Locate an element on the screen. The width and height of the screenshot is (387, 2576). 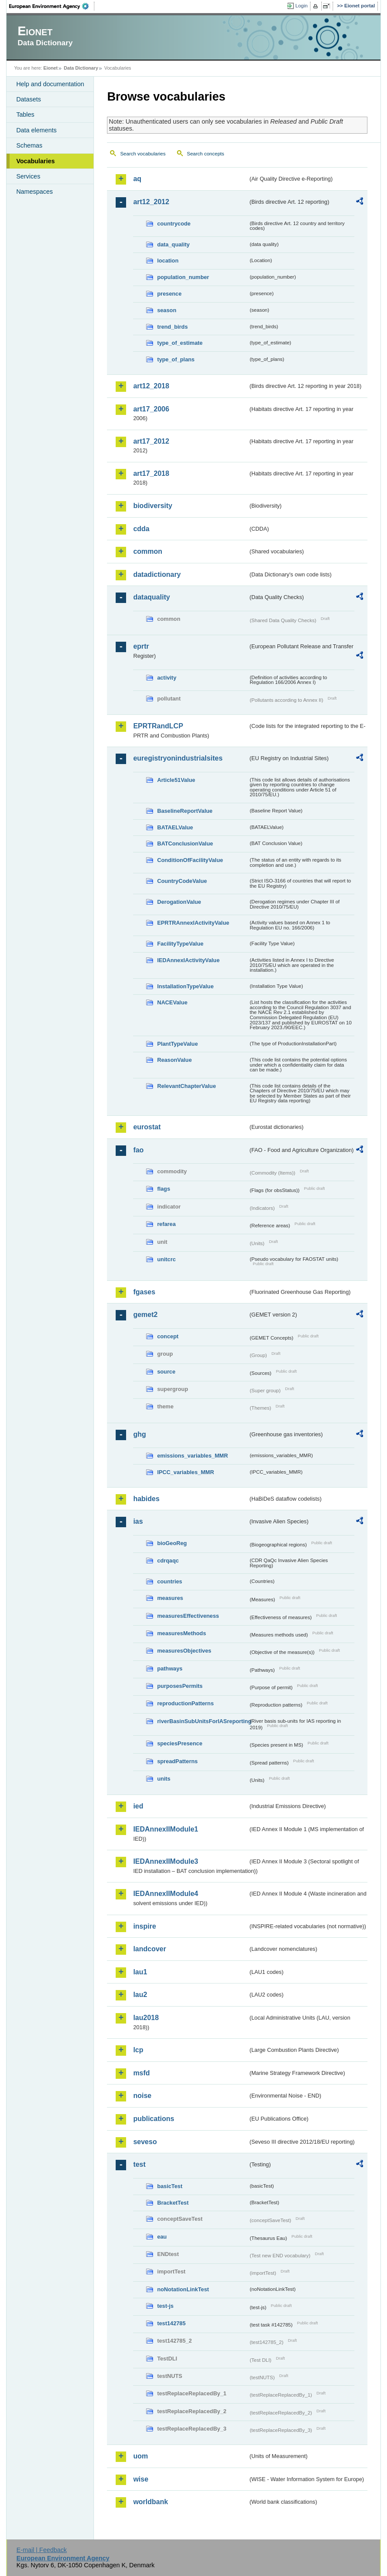
ghg is located at coordinates (139, 1434).